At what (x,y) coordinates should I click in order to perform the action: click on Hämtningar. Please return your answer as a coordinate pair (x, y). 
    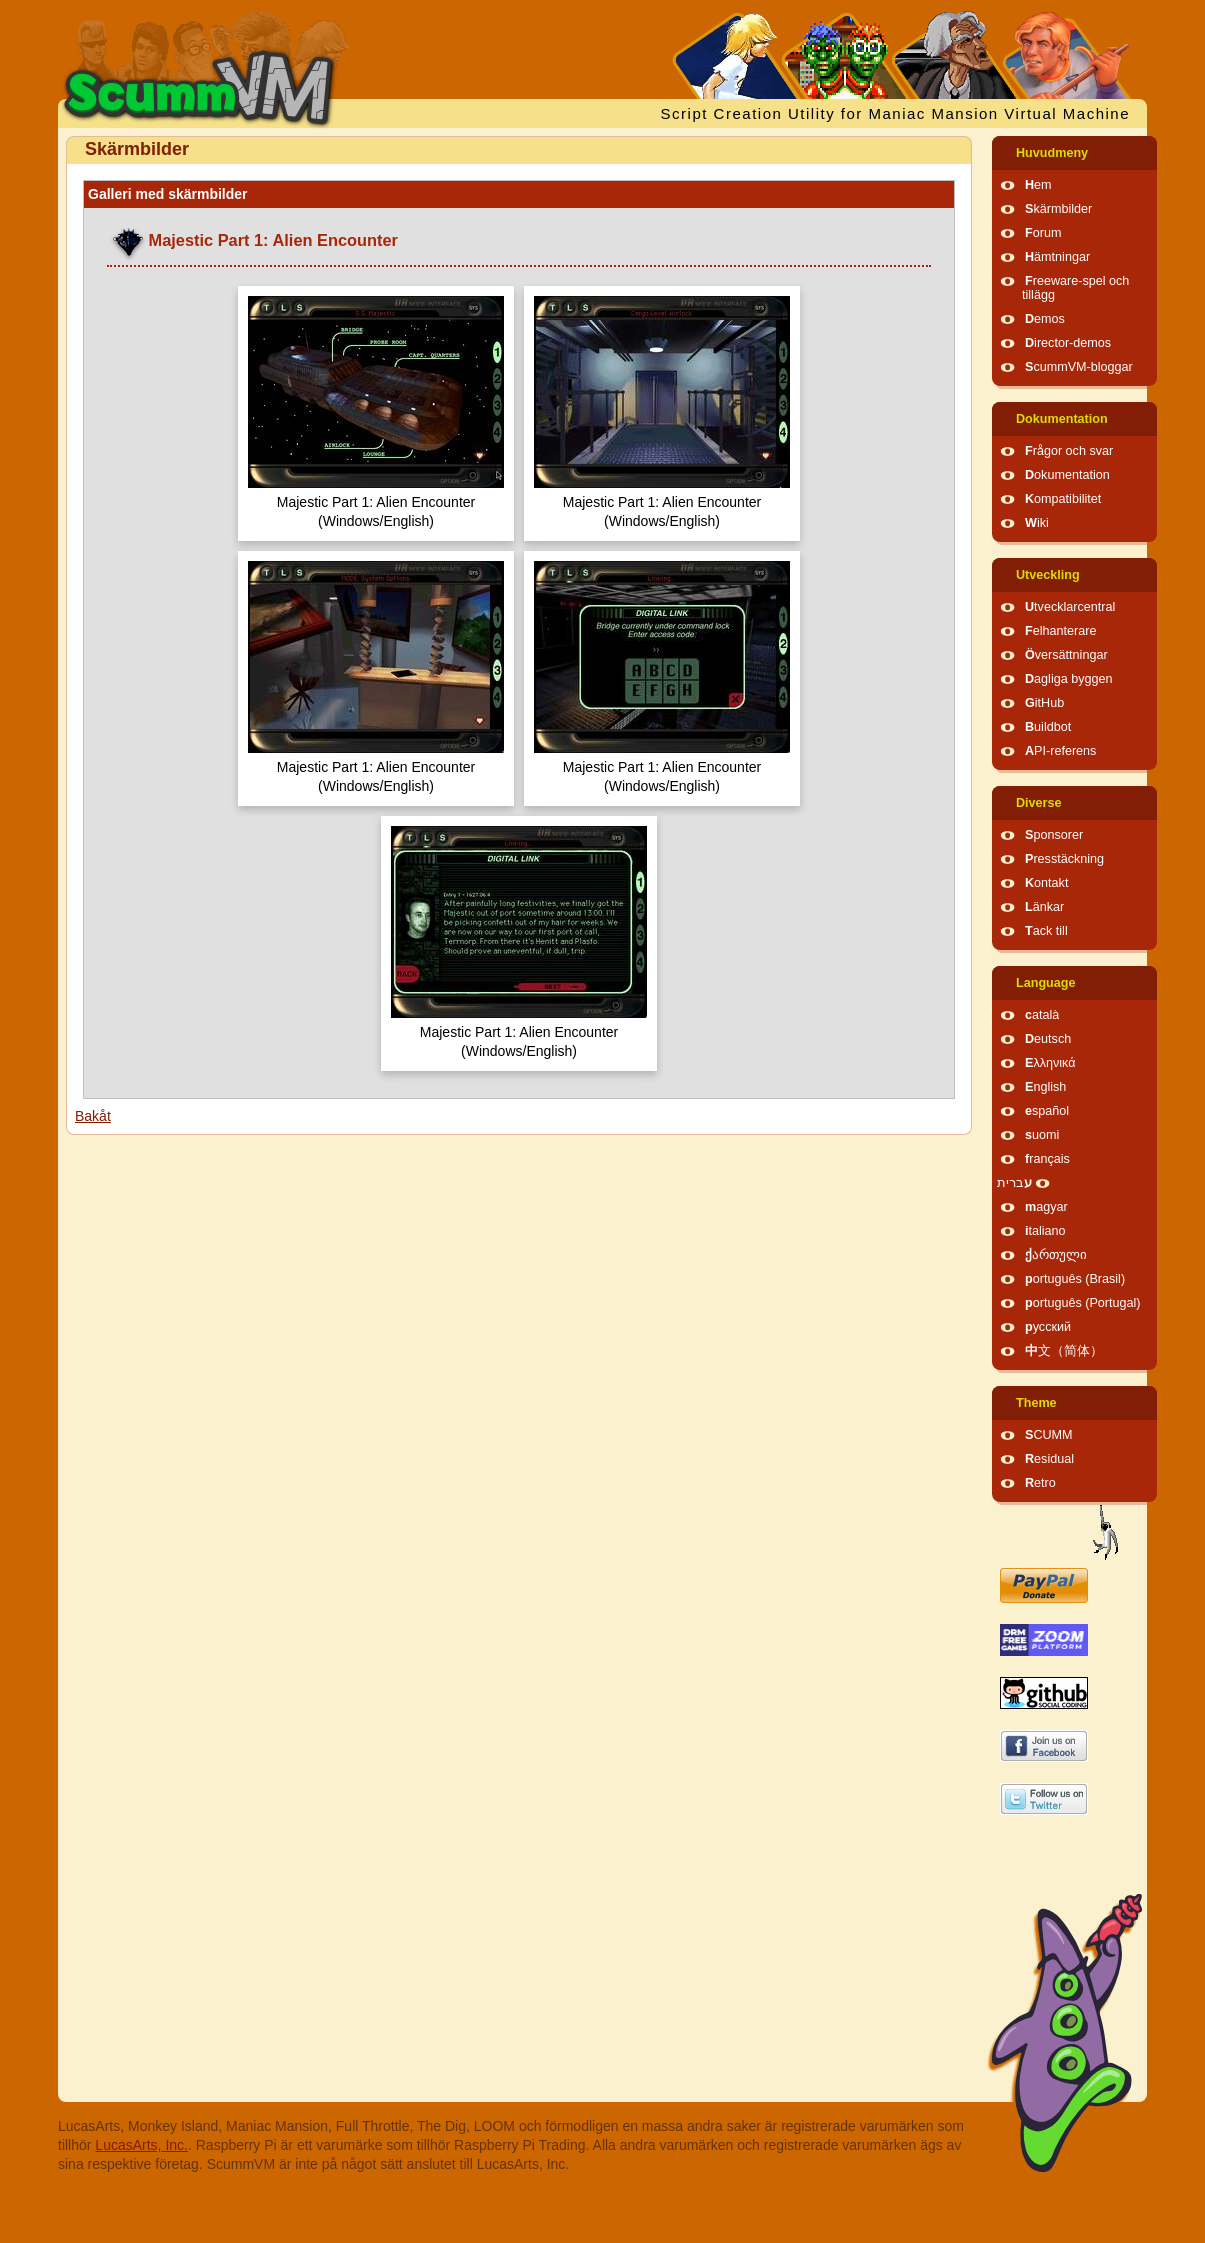
    Looking at the image, I should click on (1057, 257).